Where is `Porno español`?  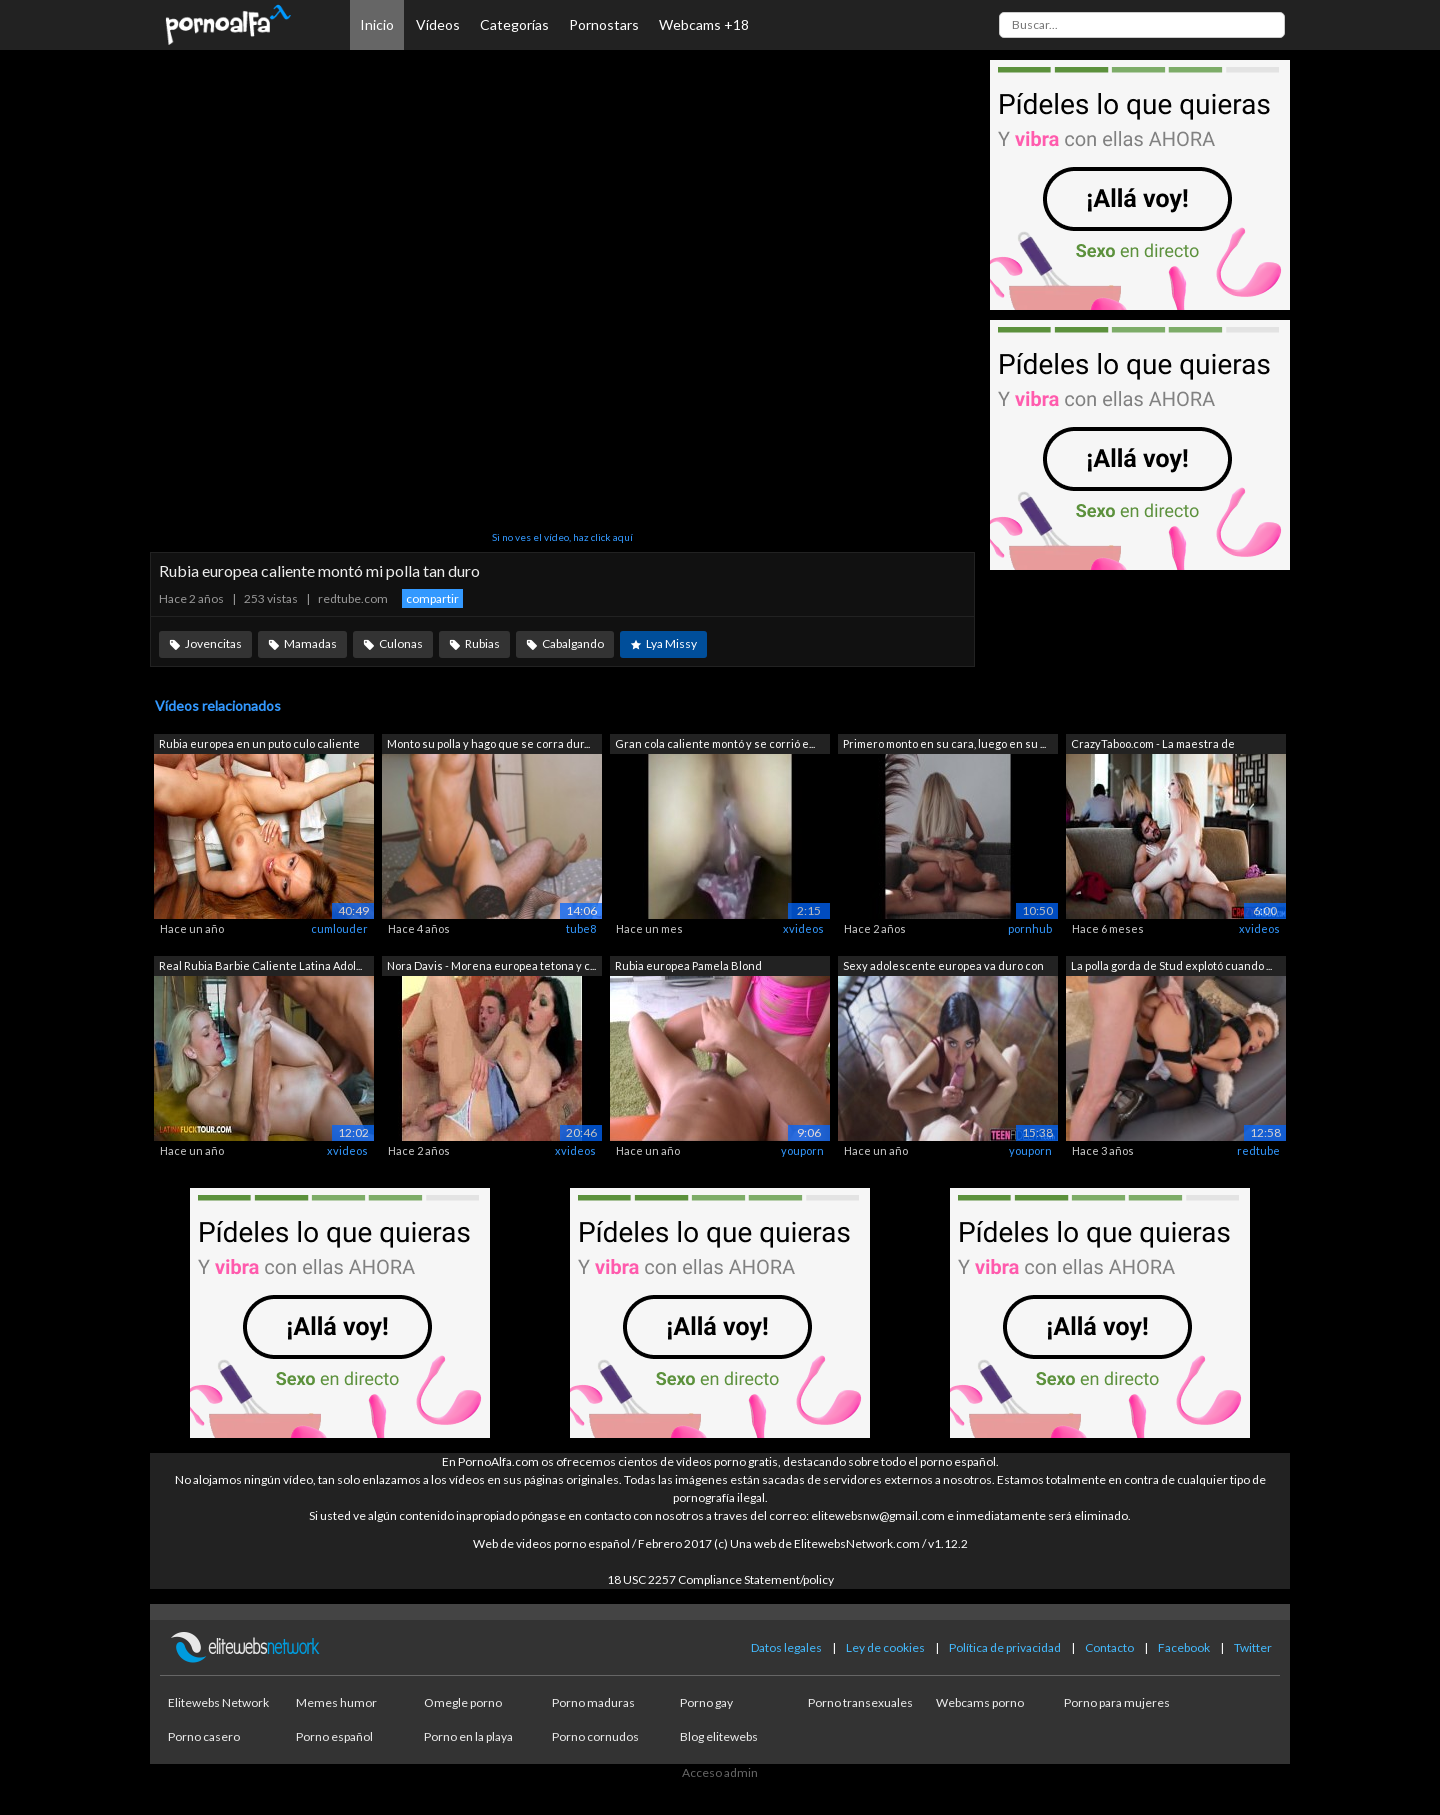
Porno español is located at coordinates (334, 1736).